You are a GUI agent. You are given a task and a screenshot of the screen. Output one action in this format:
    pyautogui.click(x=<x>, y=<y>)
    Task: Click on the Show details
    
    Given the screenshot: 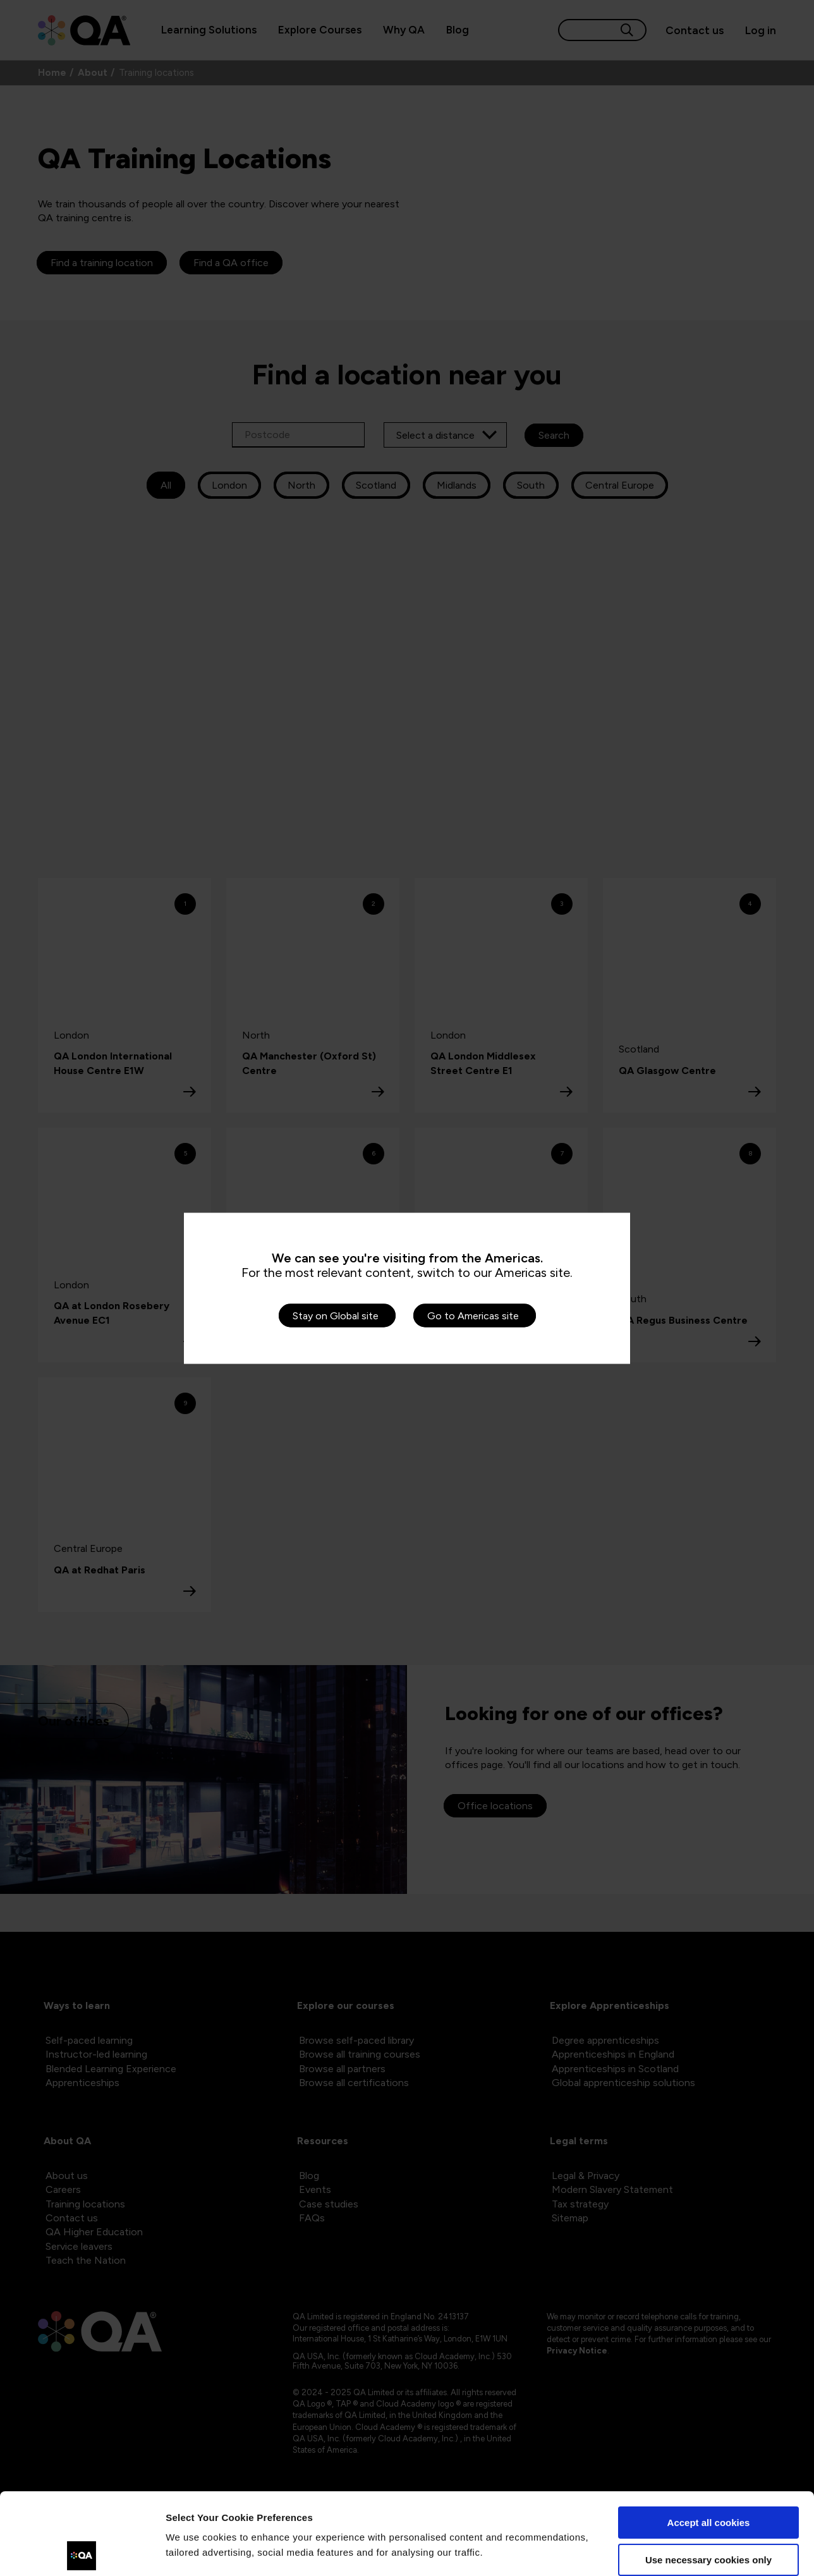 What is the action you would take?
    pyautogui.click(x=195, y=2551)
    